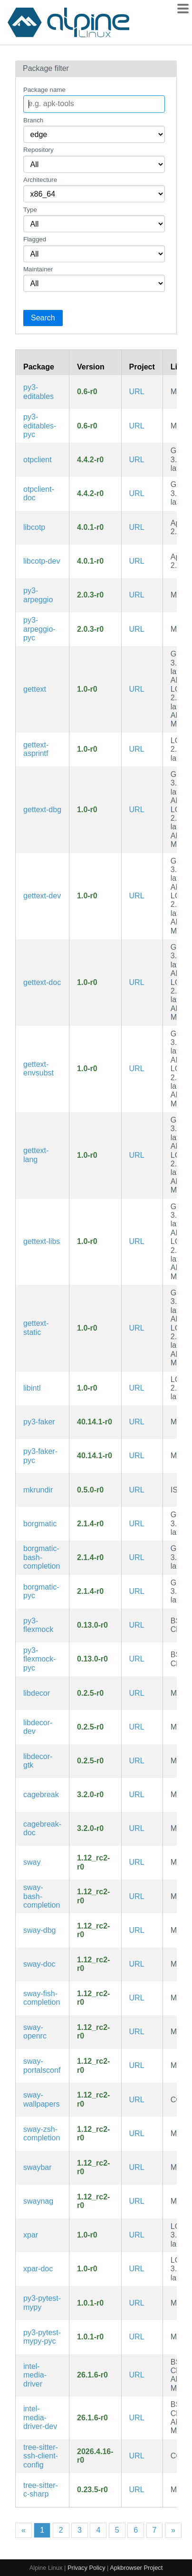 The height and width of the screenshot is (2576, 192). Describe the element at coordinates (39, 1422) in the screenshot. I see `py3-faker [Python package that generates fake data for you]` at that location.